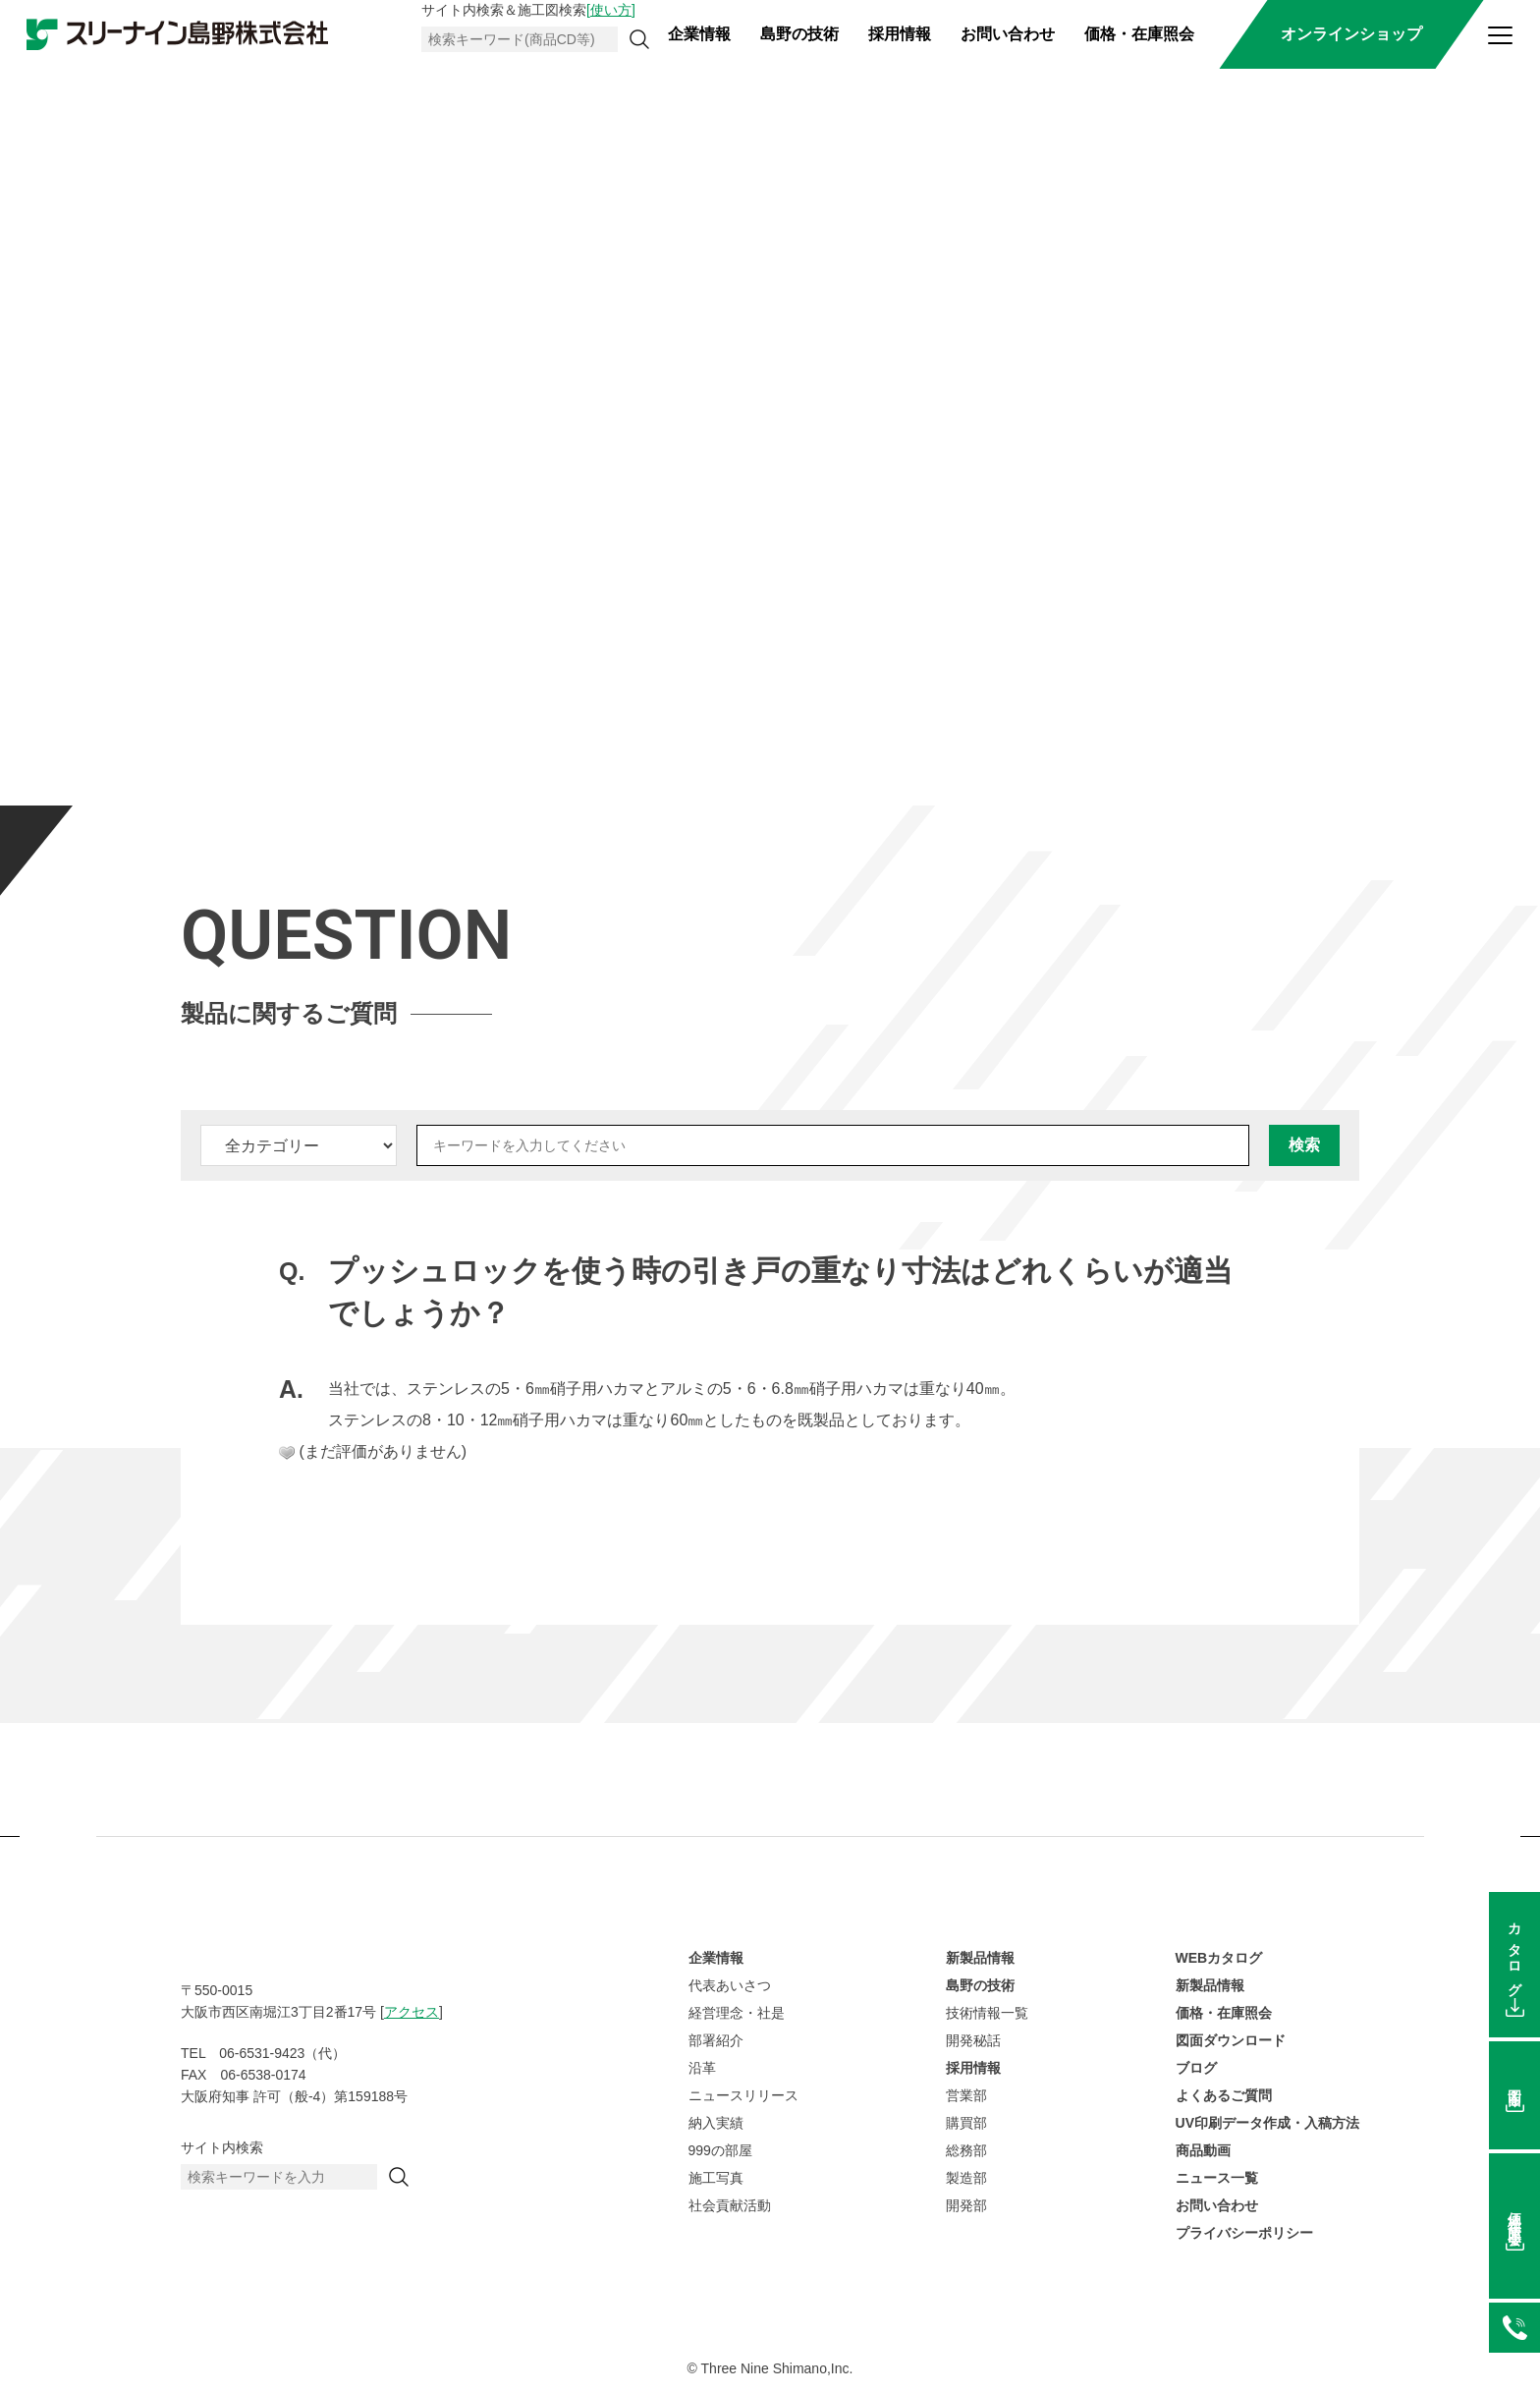 This screenshot has height=2392, width=1540. What do you see at coordinates (966, 2150) in the screenshot?
I see `総務部` at bounding box center [966, 2150].